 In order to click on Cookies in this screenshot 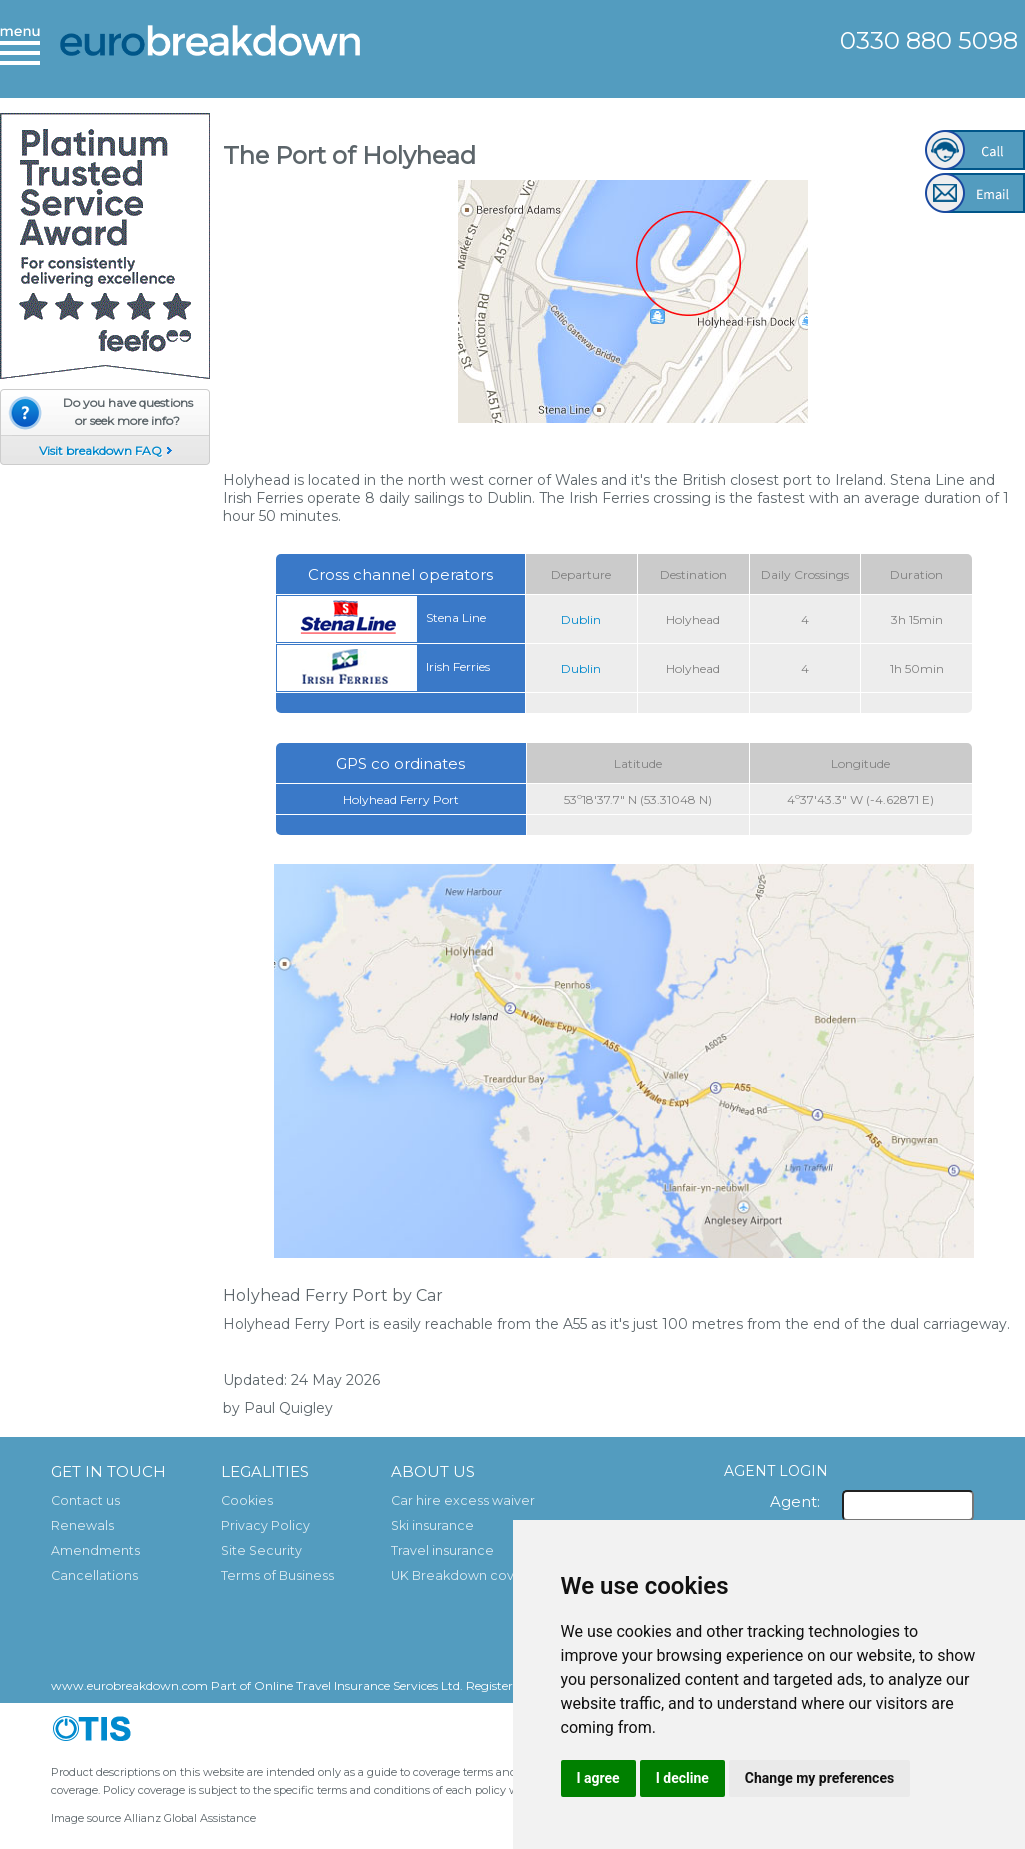, I will do `click(247, 1500)`.